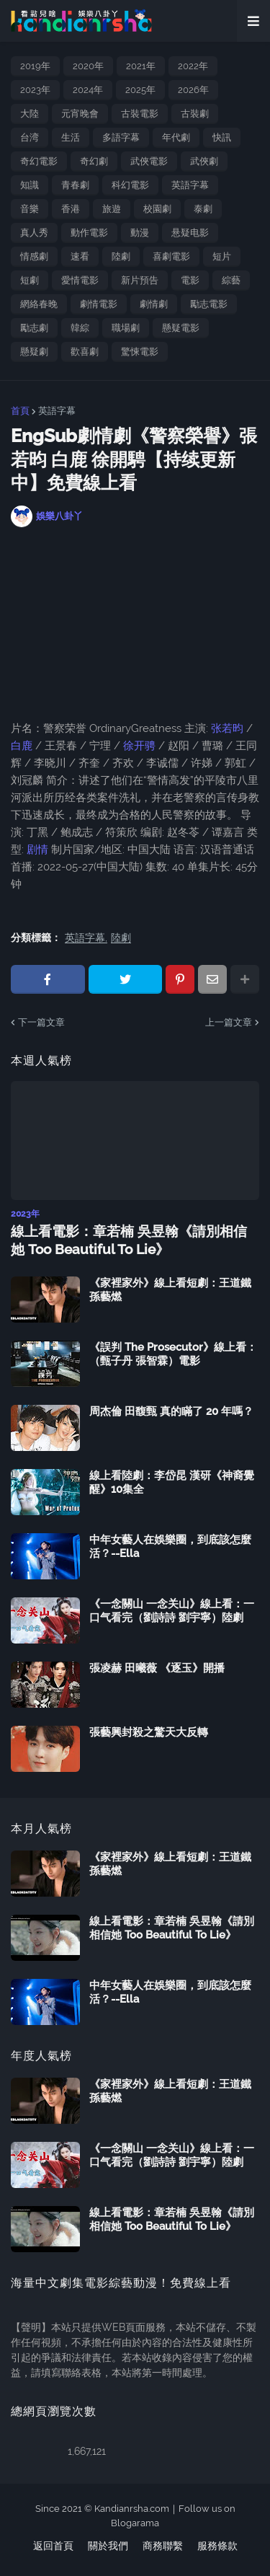 The height and width of the screenshot is (2576, 270). Describe the element at coordinates (29, 208) in the screenshot. I see `音樂` at that location.